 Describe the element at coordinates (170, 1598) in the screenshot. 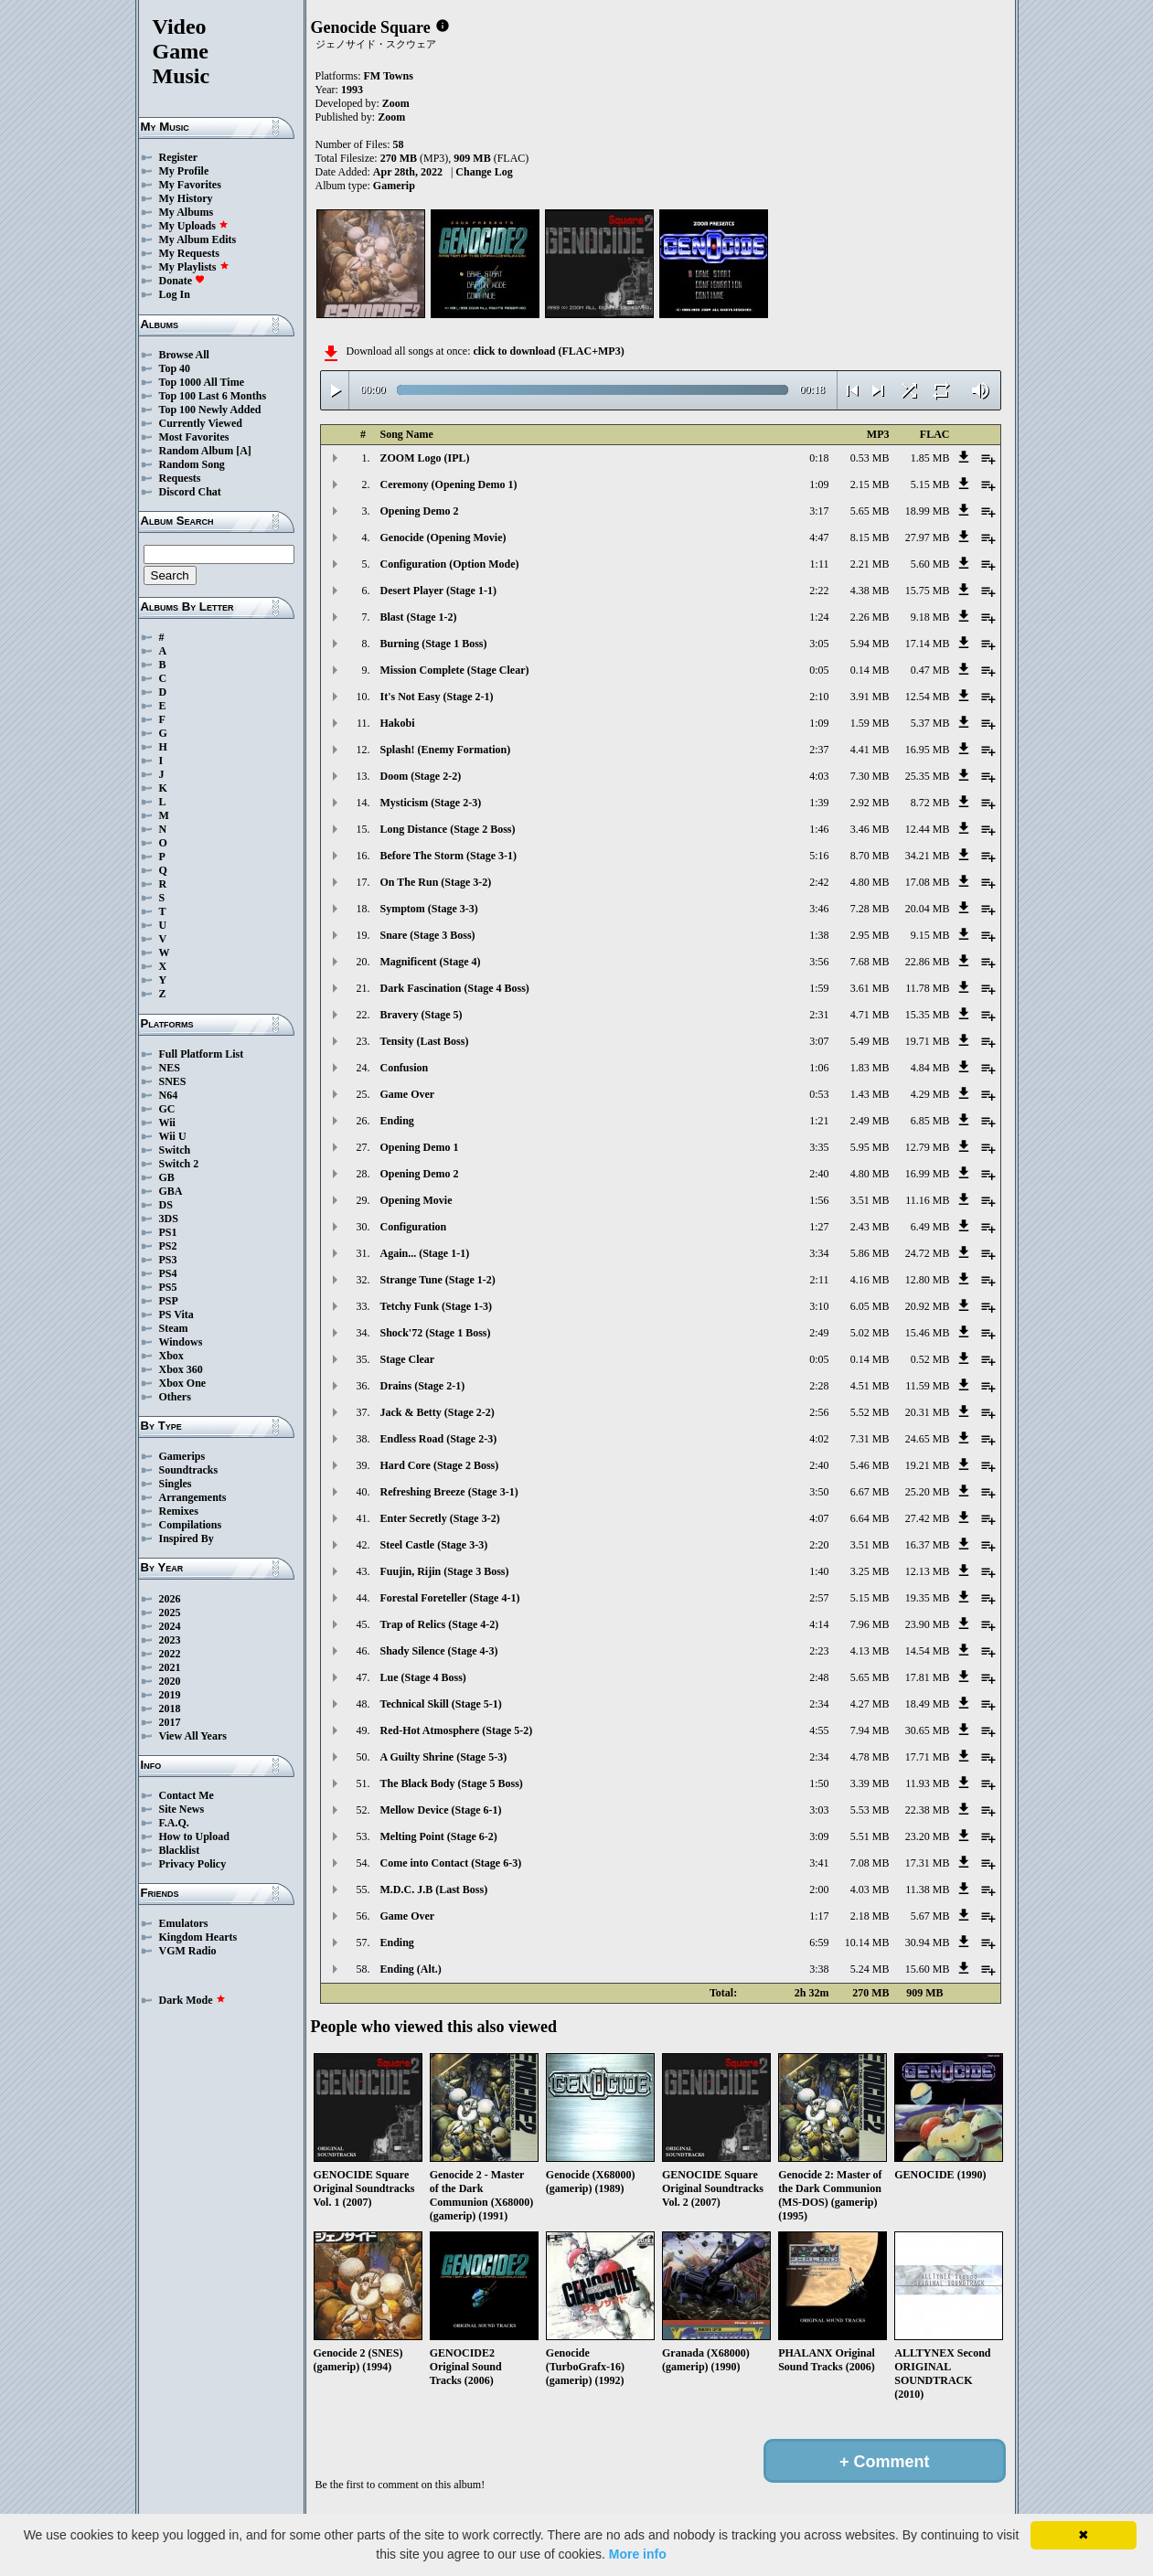

I see `2026` at that location.